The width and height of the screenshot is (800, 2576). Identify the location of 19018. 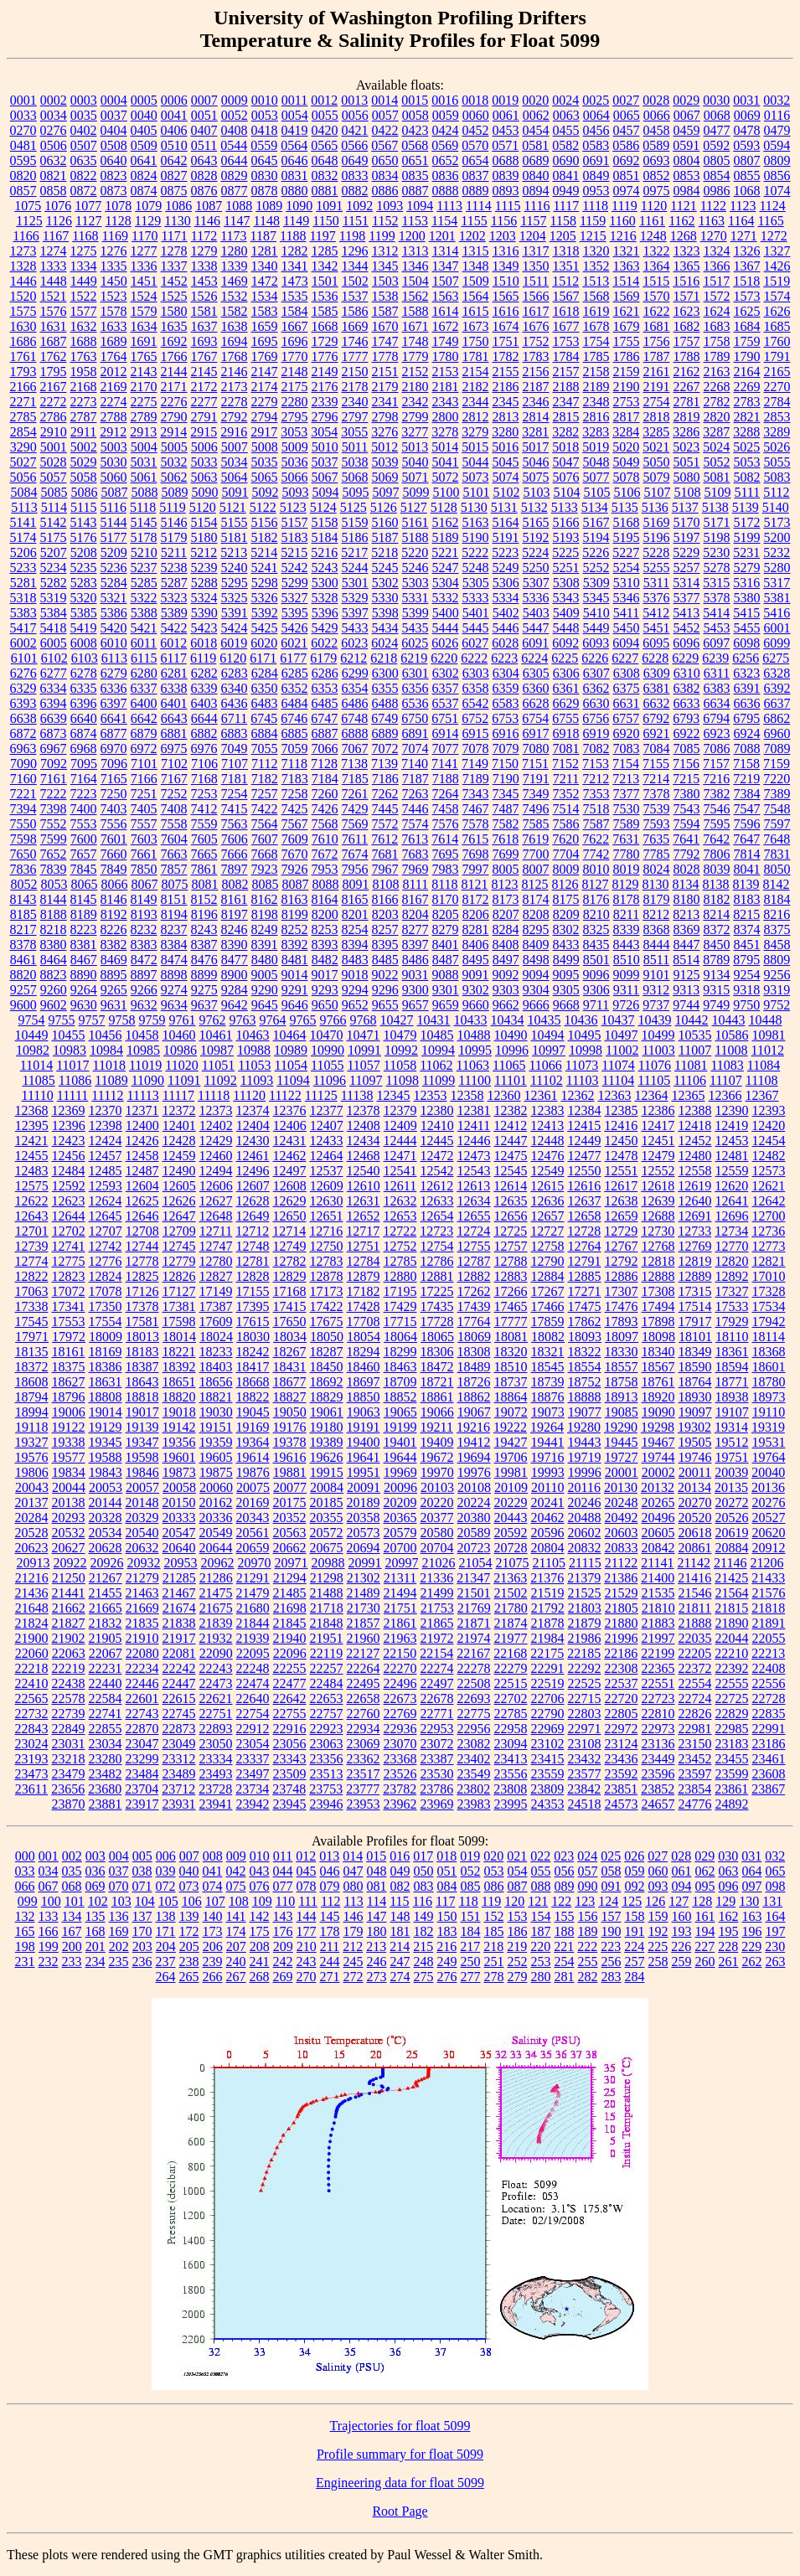
(179, 1412).